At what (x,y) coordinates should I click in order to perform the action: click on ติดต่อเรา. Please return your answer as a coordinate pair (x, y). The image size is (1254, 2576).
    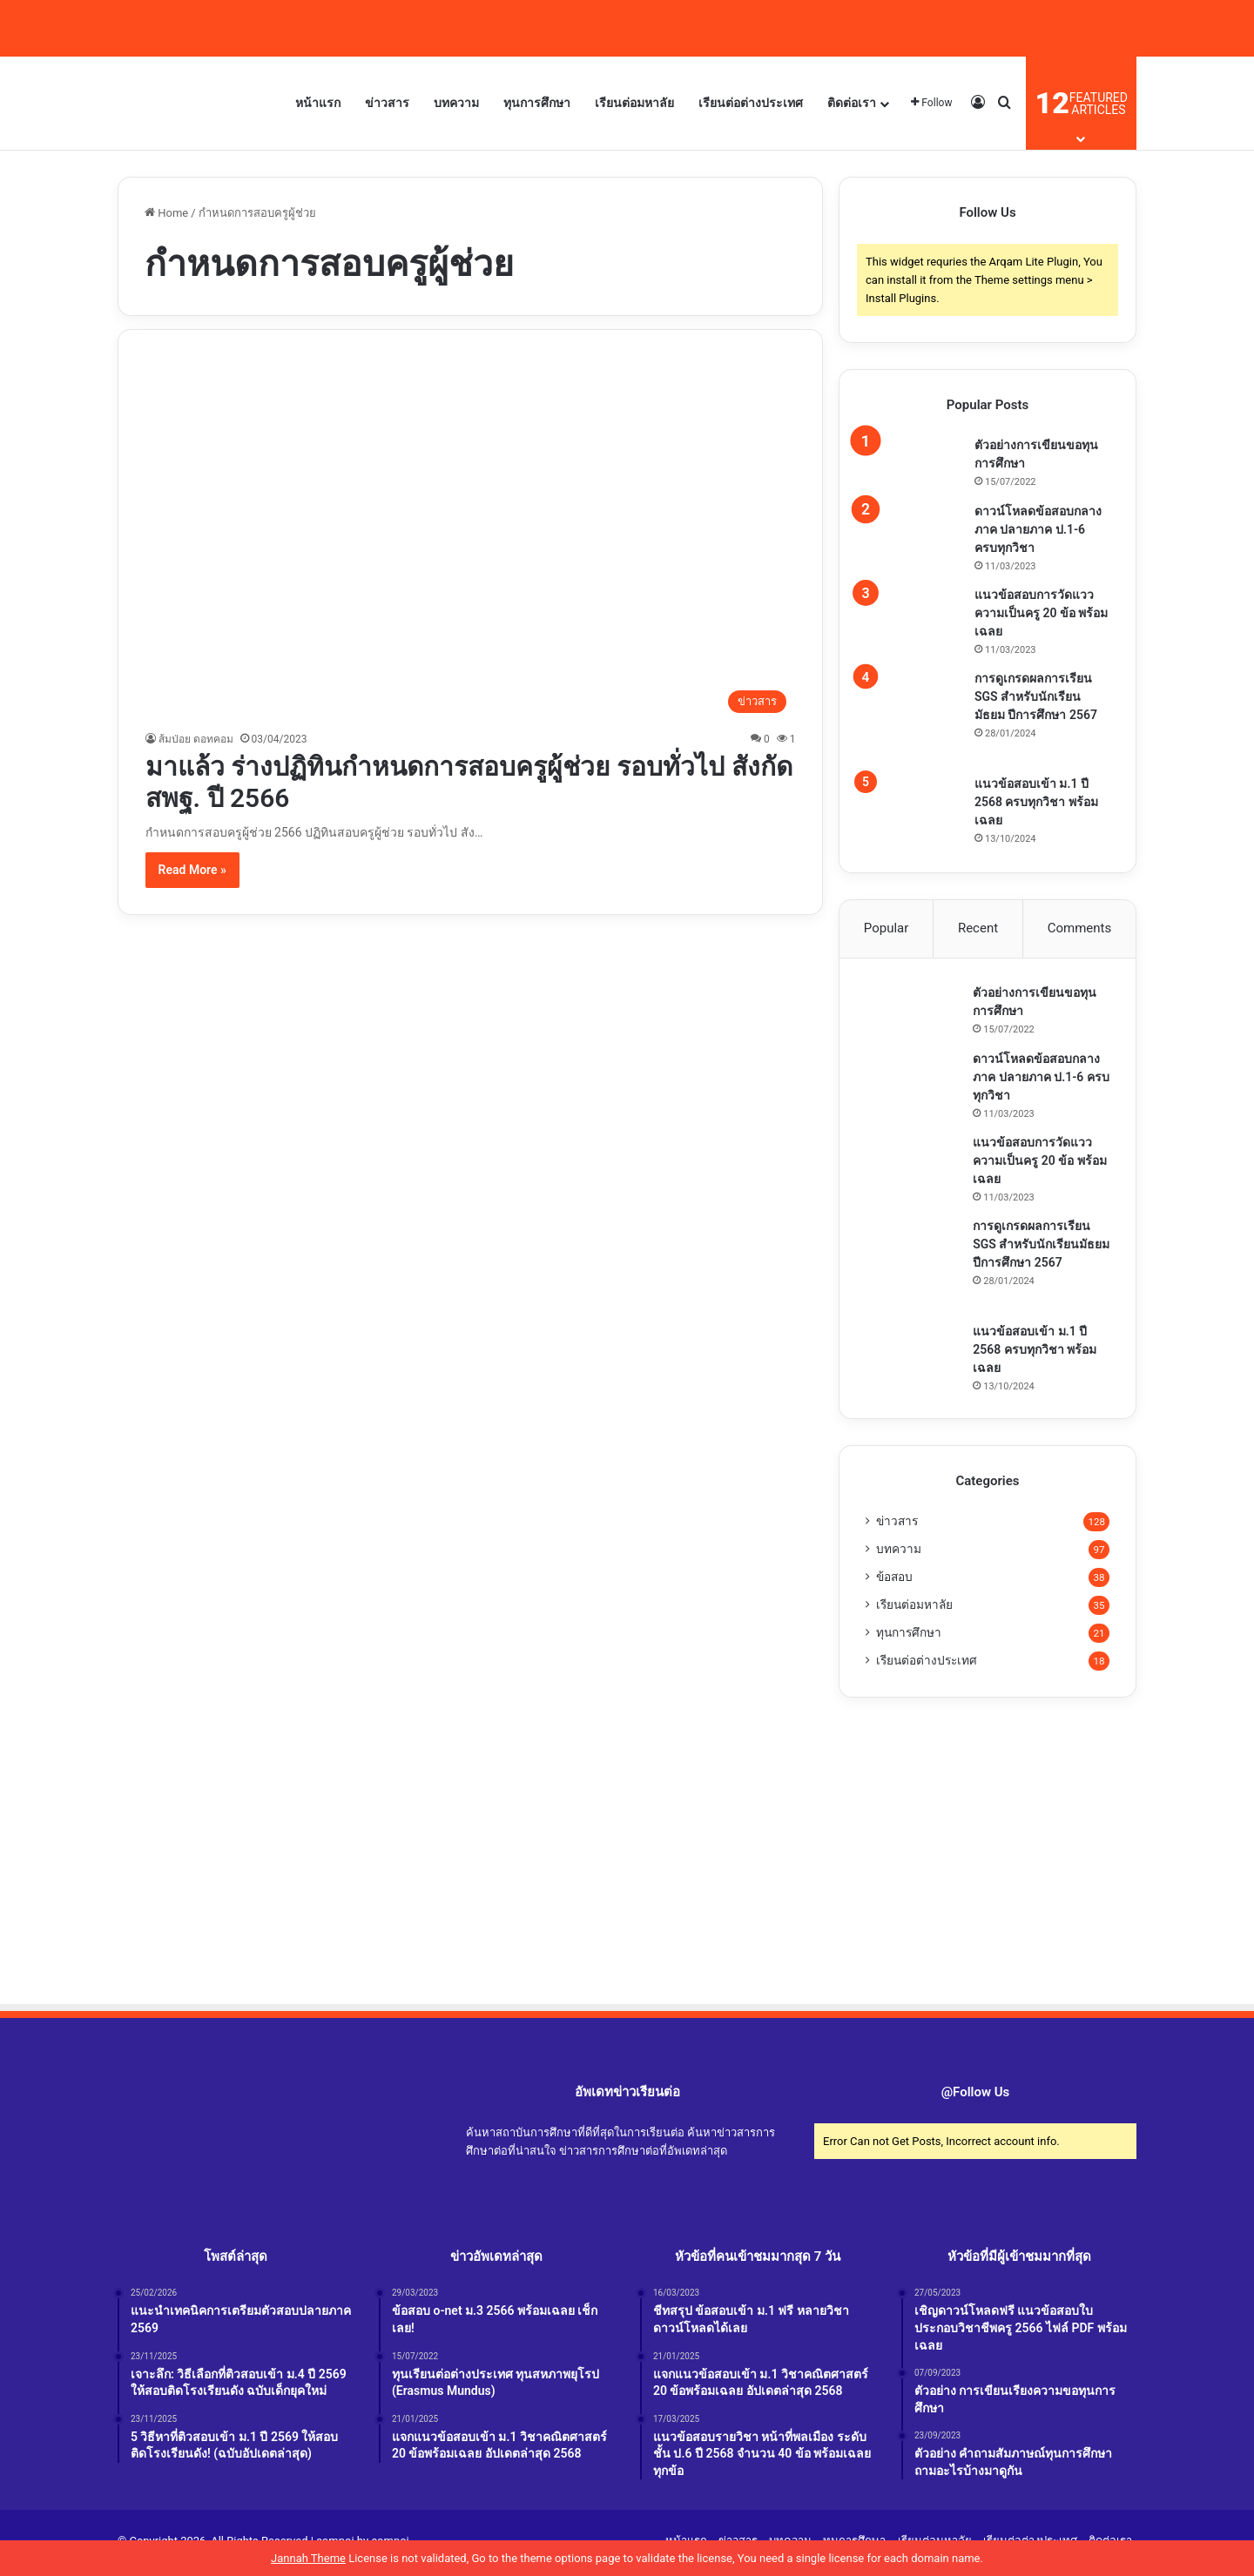
    Looking at the image, I should click on (851, 103).